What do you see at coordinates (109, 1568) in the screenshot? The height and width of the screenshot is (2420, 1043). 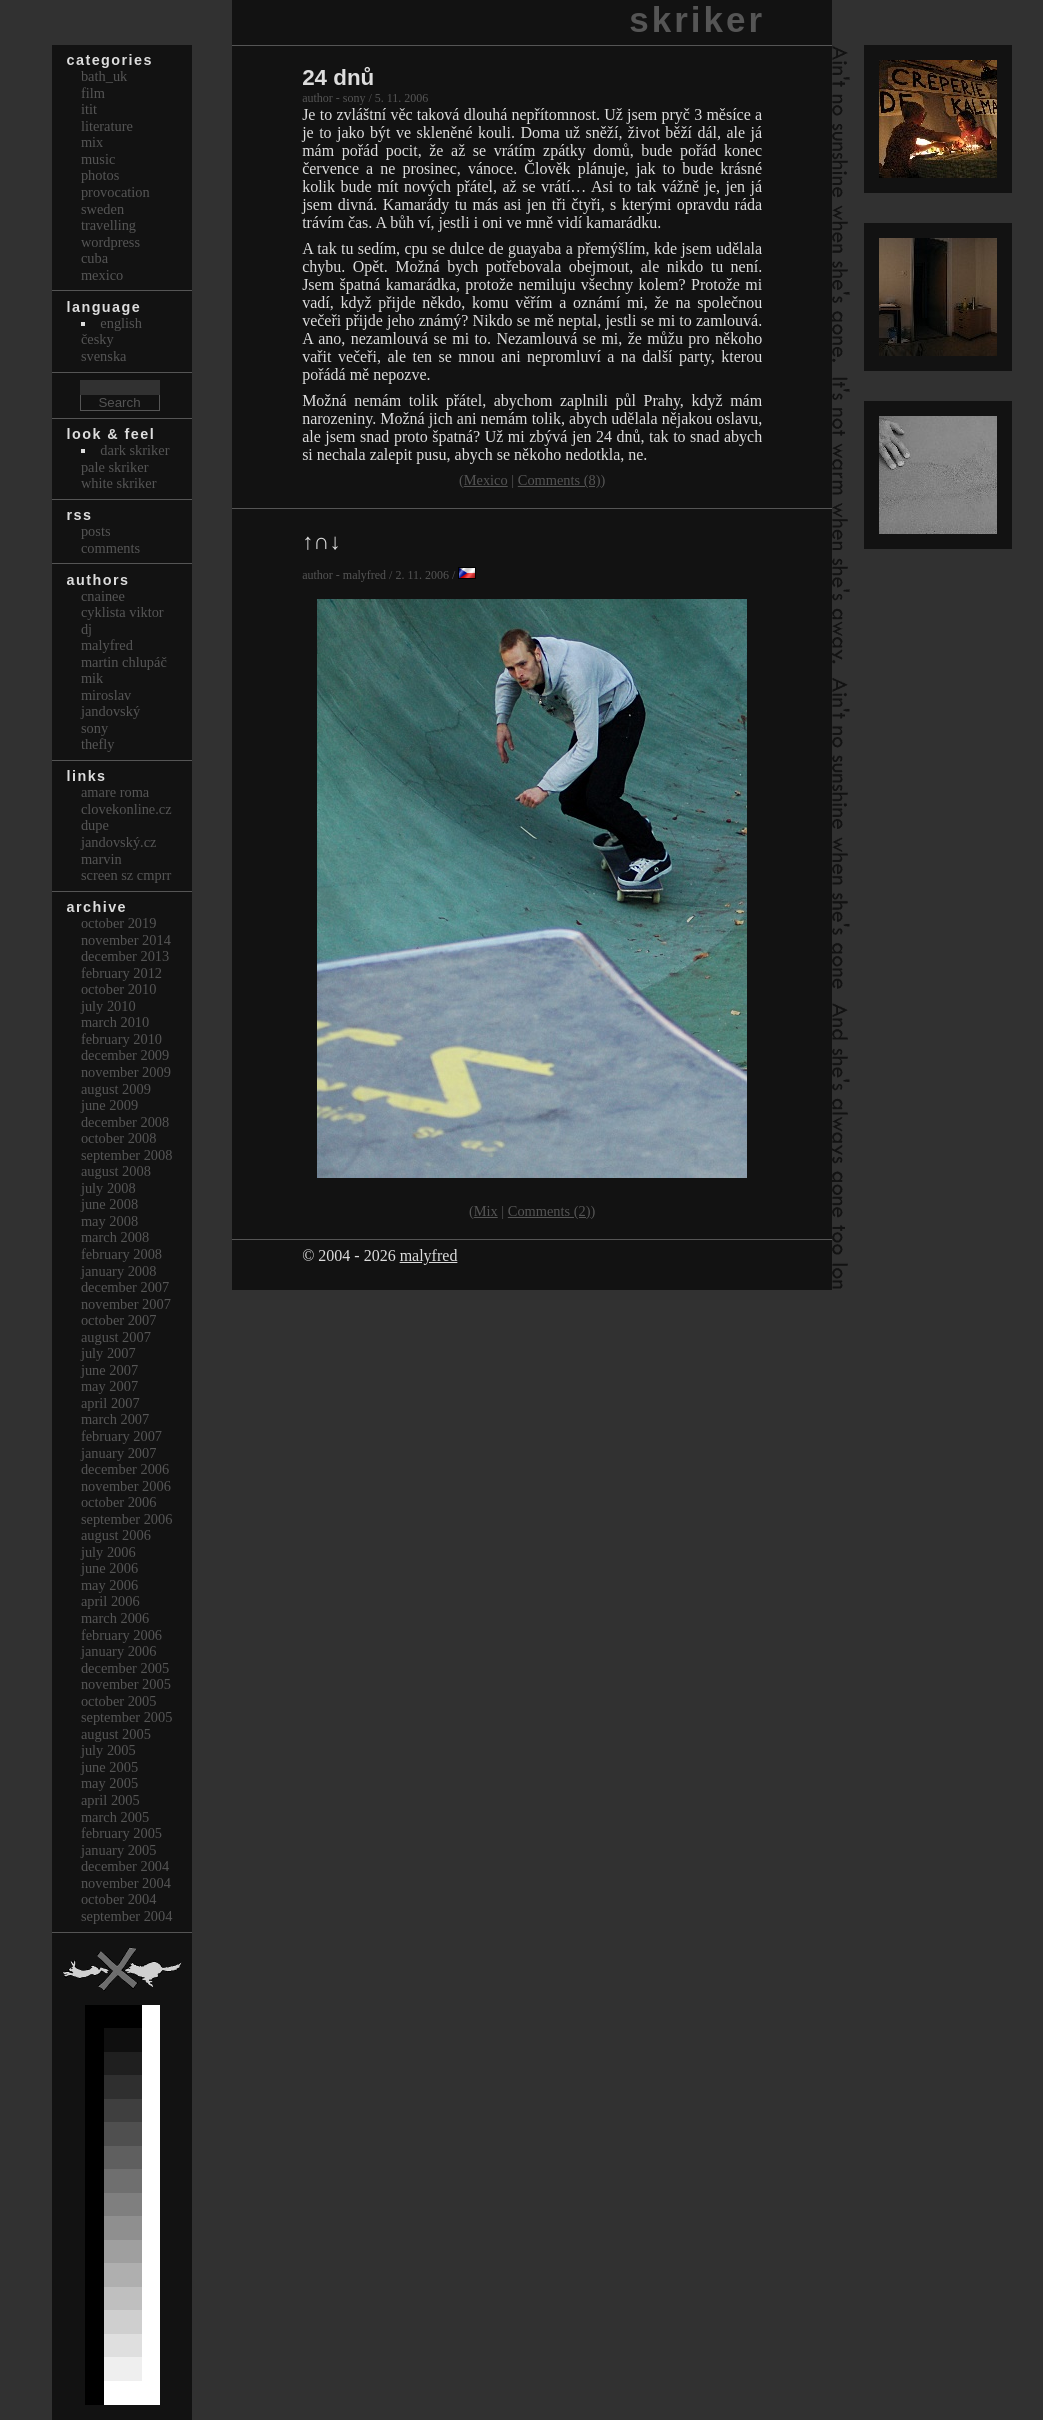 I see `June 2006` at bounding box center [109, 1568].